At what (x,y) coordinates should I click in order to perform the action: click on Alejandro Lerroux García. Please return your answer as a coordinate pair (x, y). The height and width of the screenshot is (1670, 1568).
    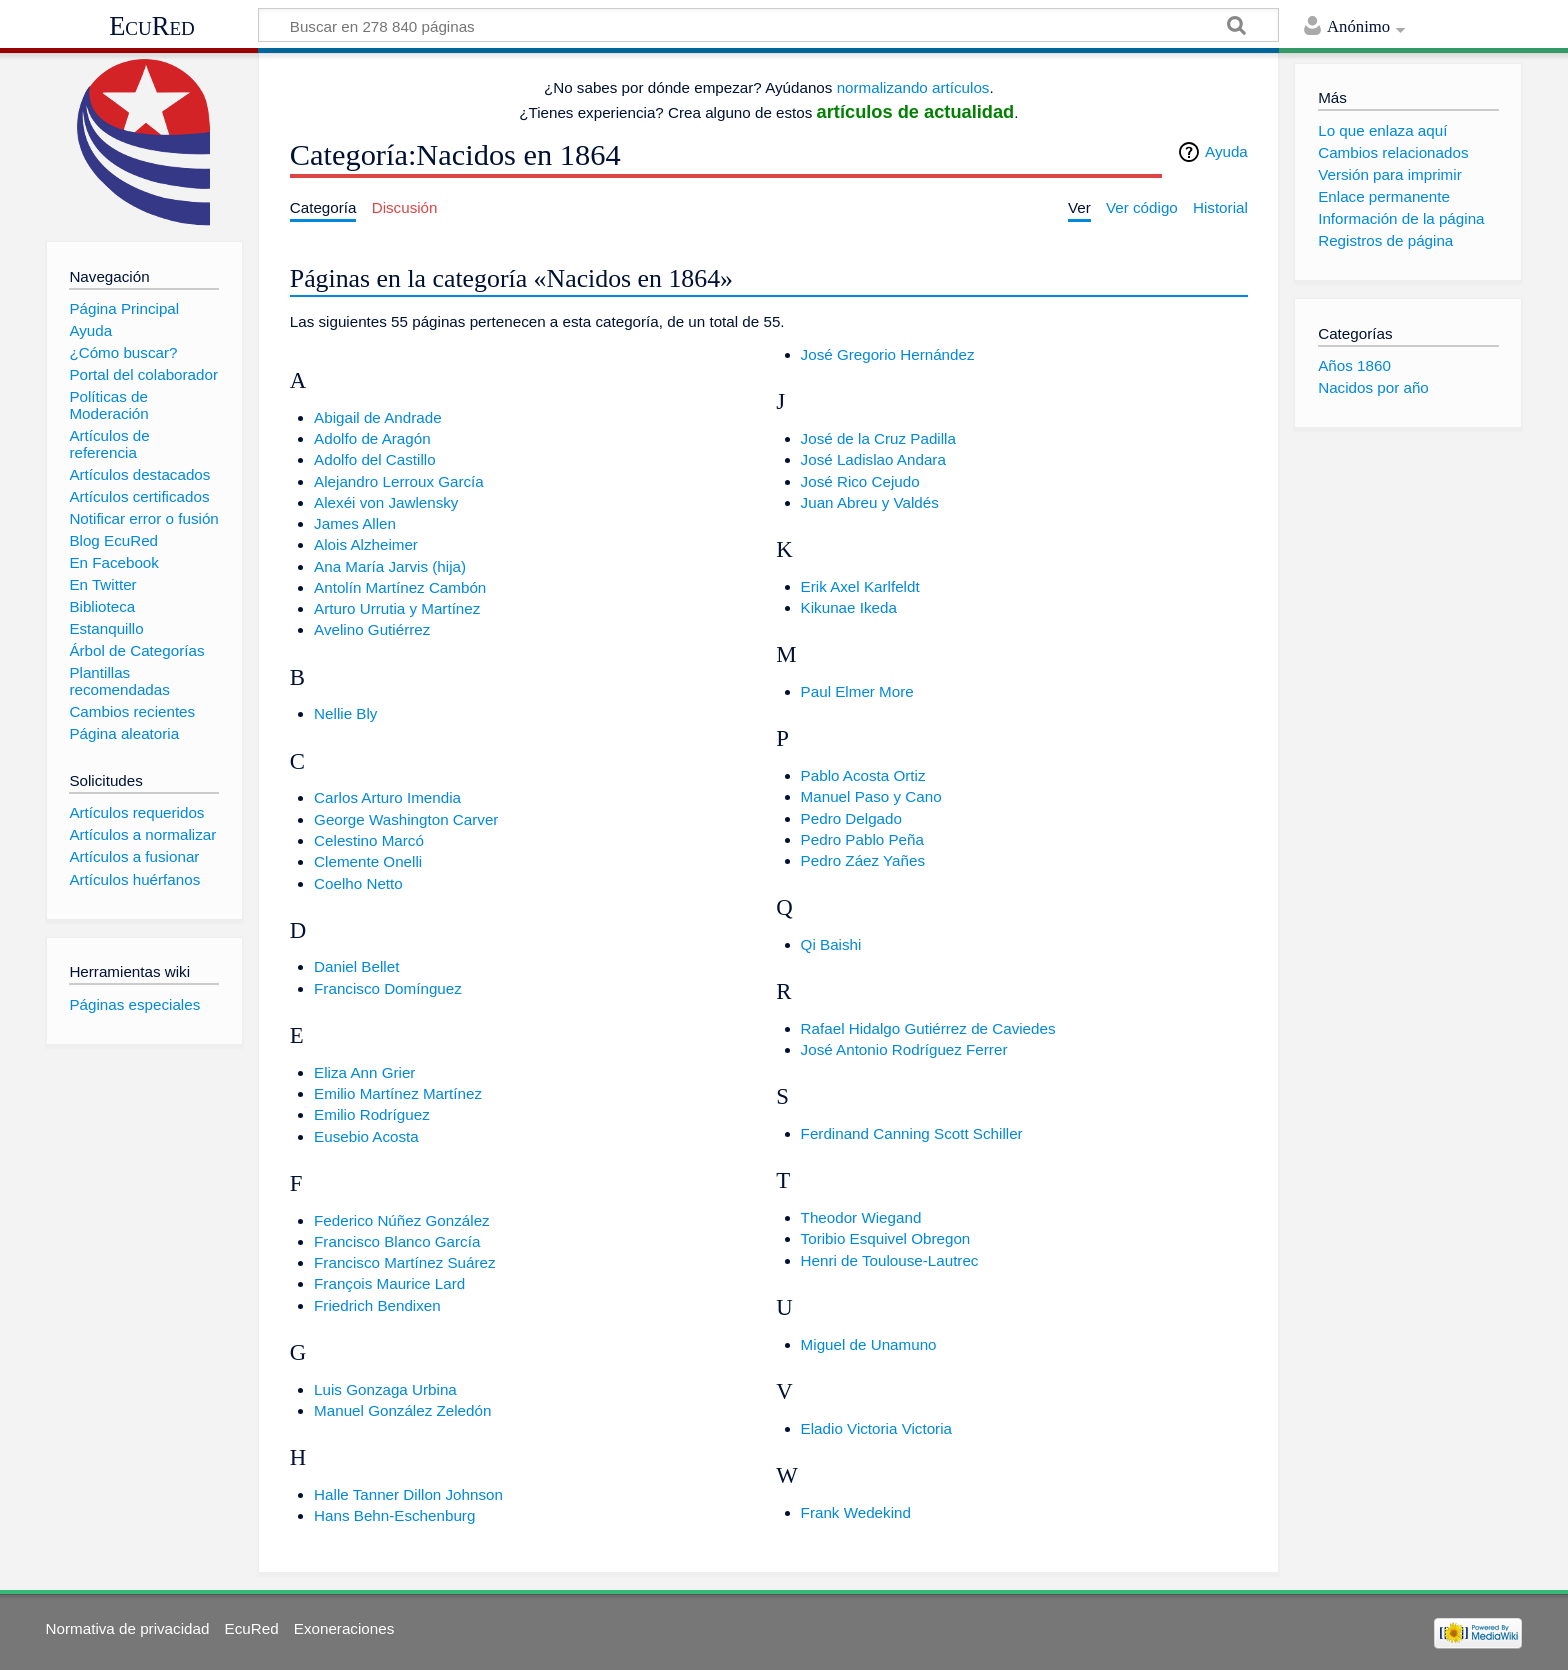
    Looking at the image, I should click on (399, 481).